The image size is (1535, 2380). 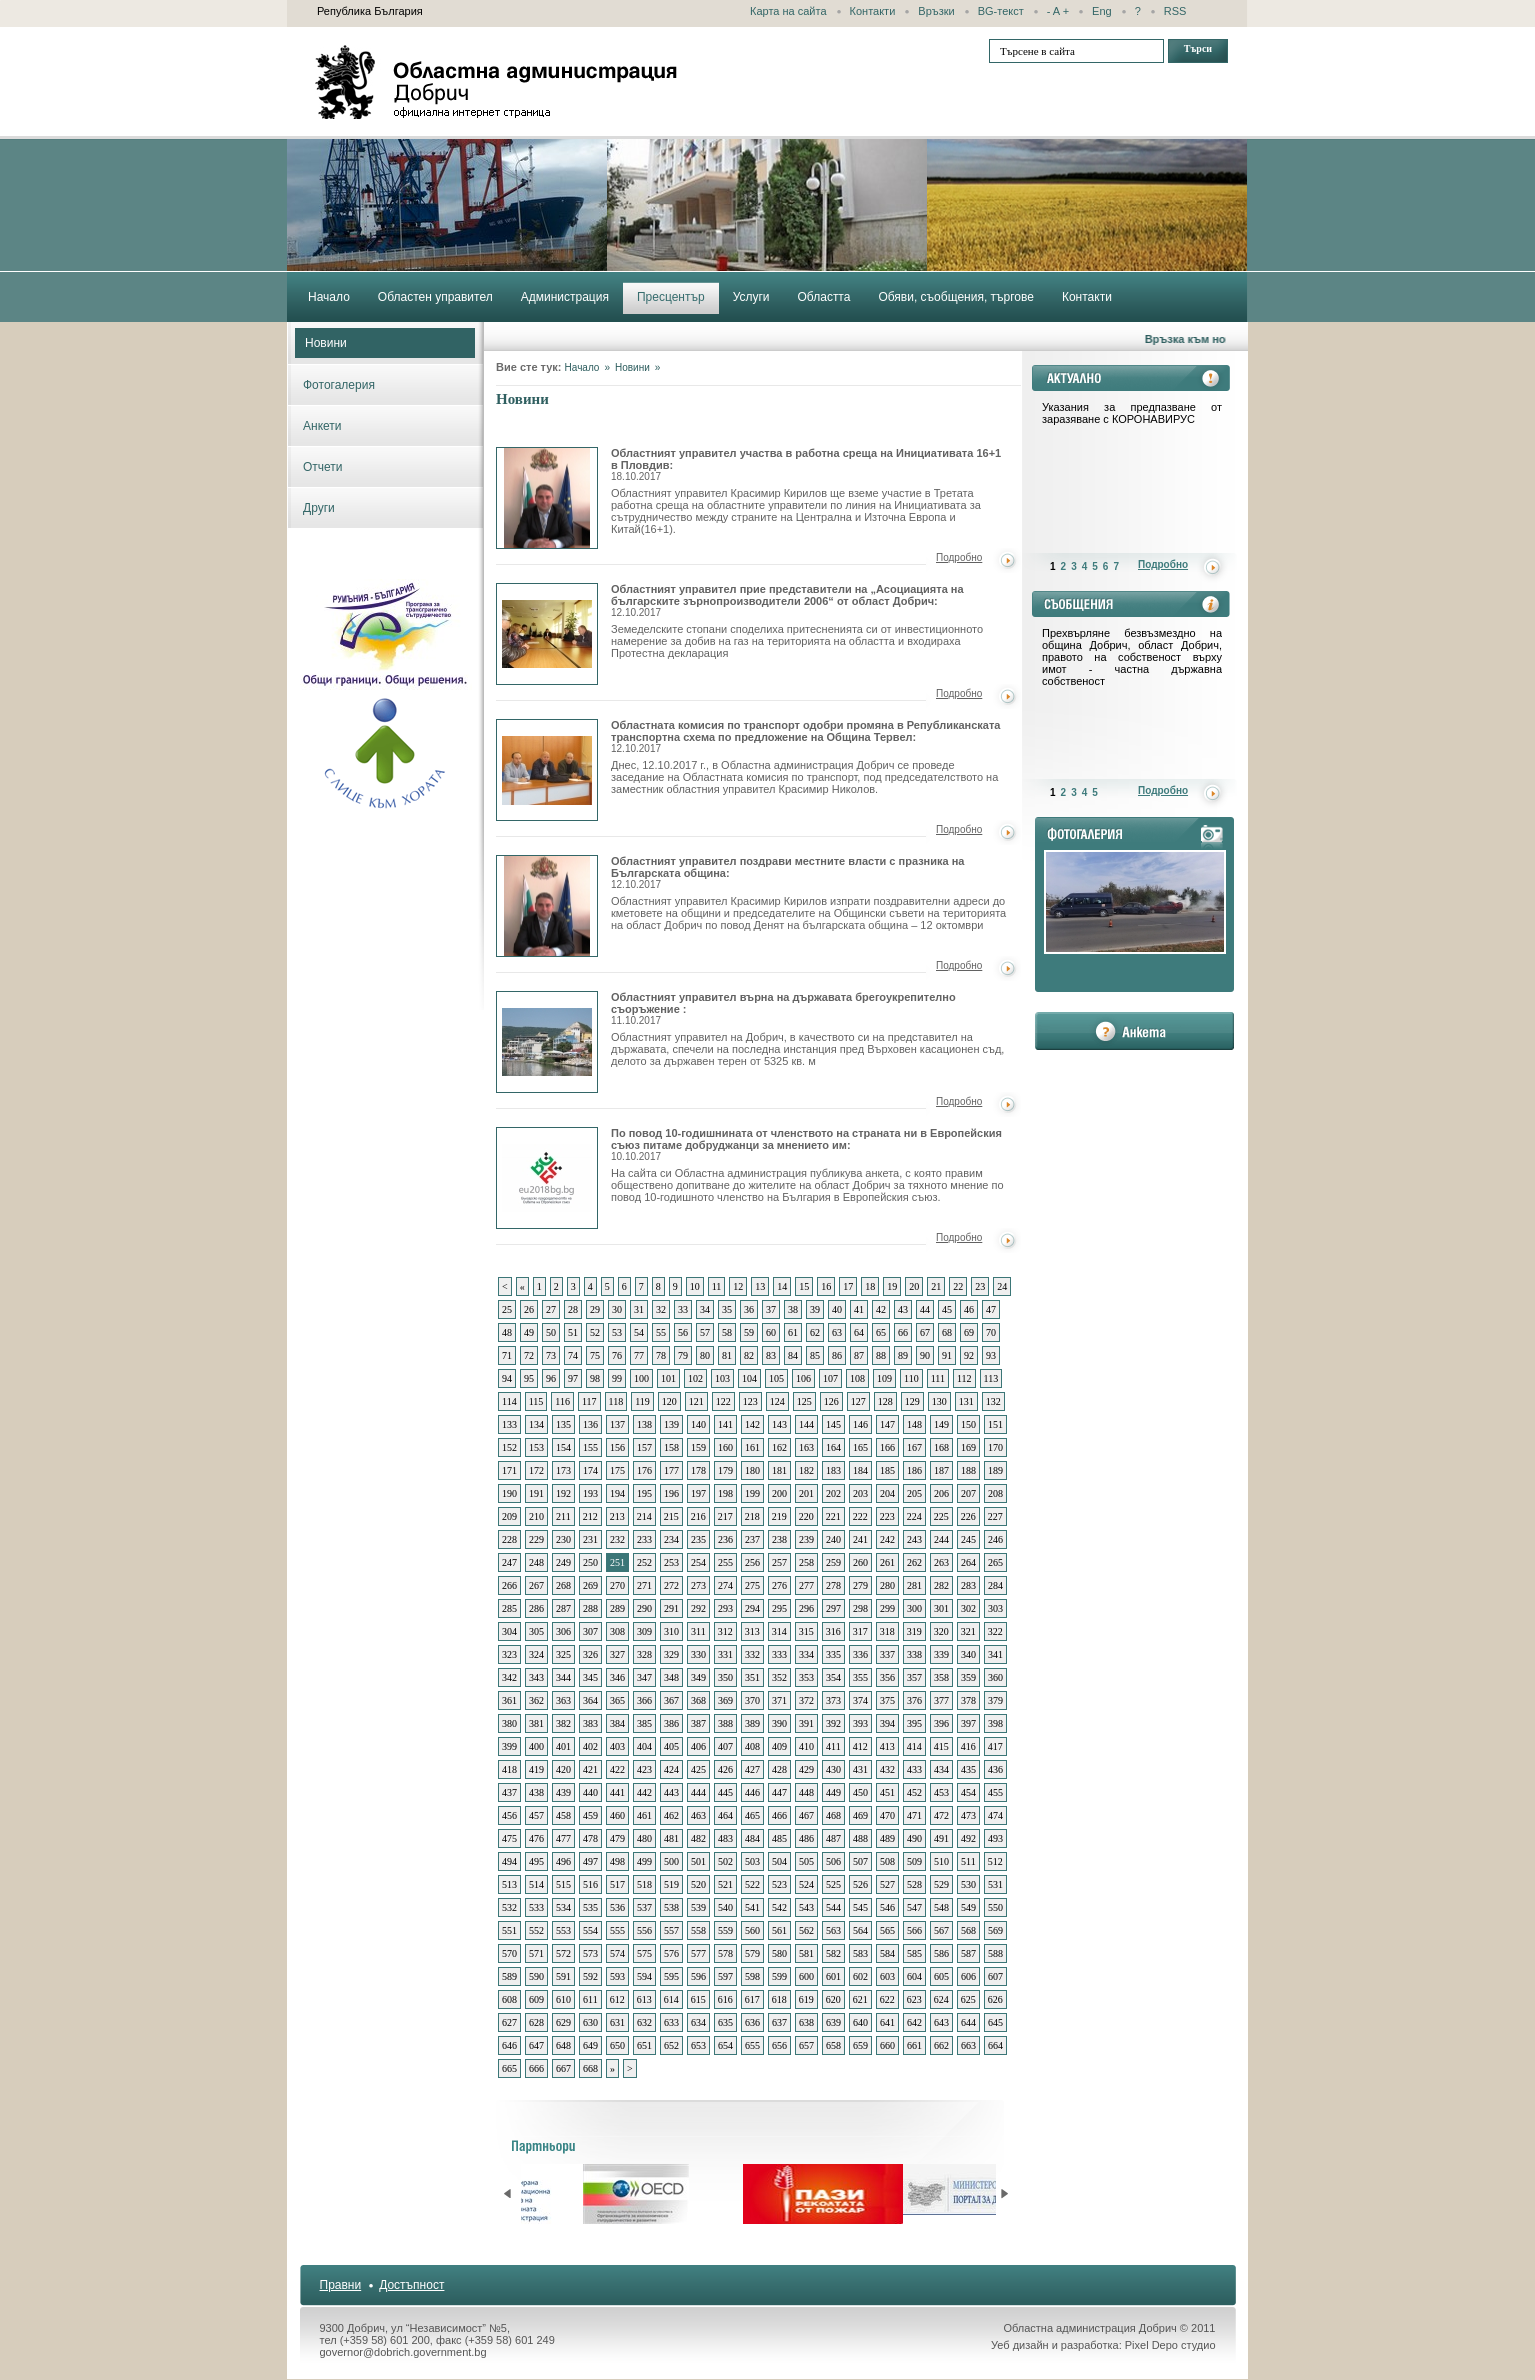 What do you see at coordinates (833, 1815) in the screenshot?
I see `468` at bounding box center [833, 1815].